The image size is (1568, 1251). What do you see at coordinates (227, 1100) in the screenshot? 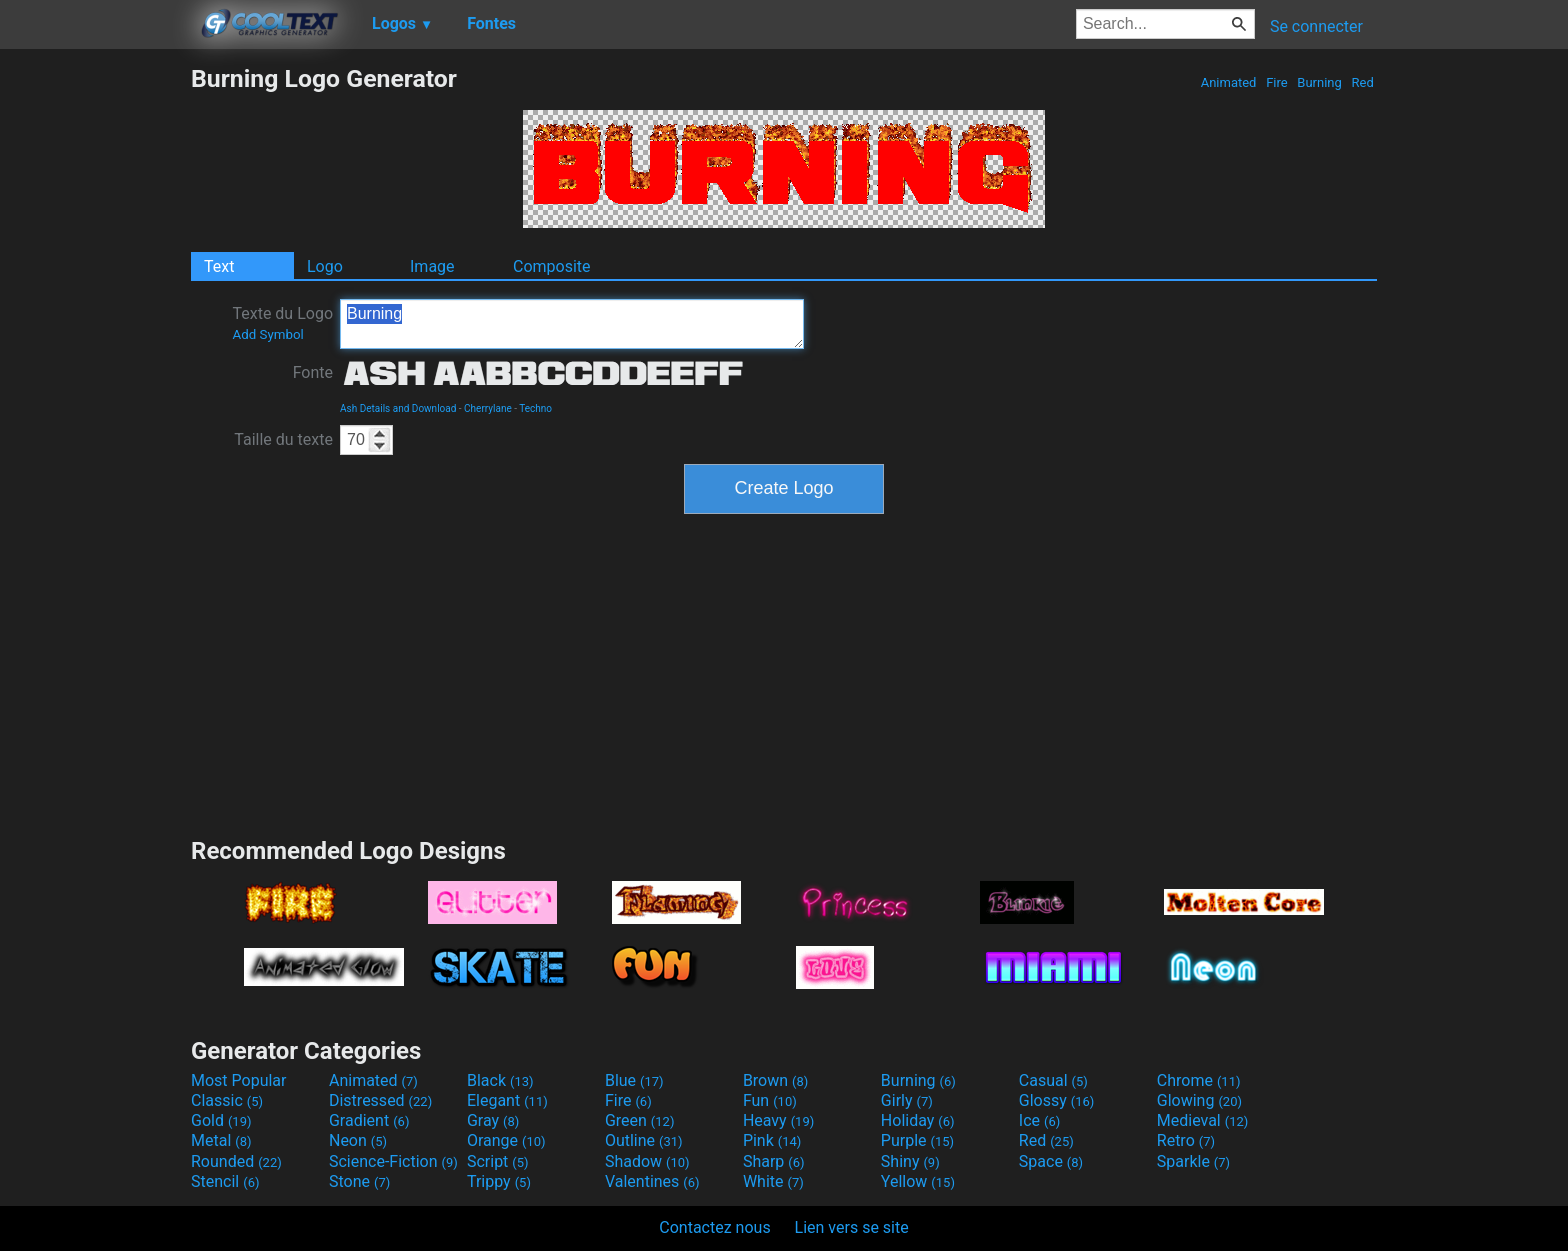
I see `Classic` at bounding box center [227, 1100].